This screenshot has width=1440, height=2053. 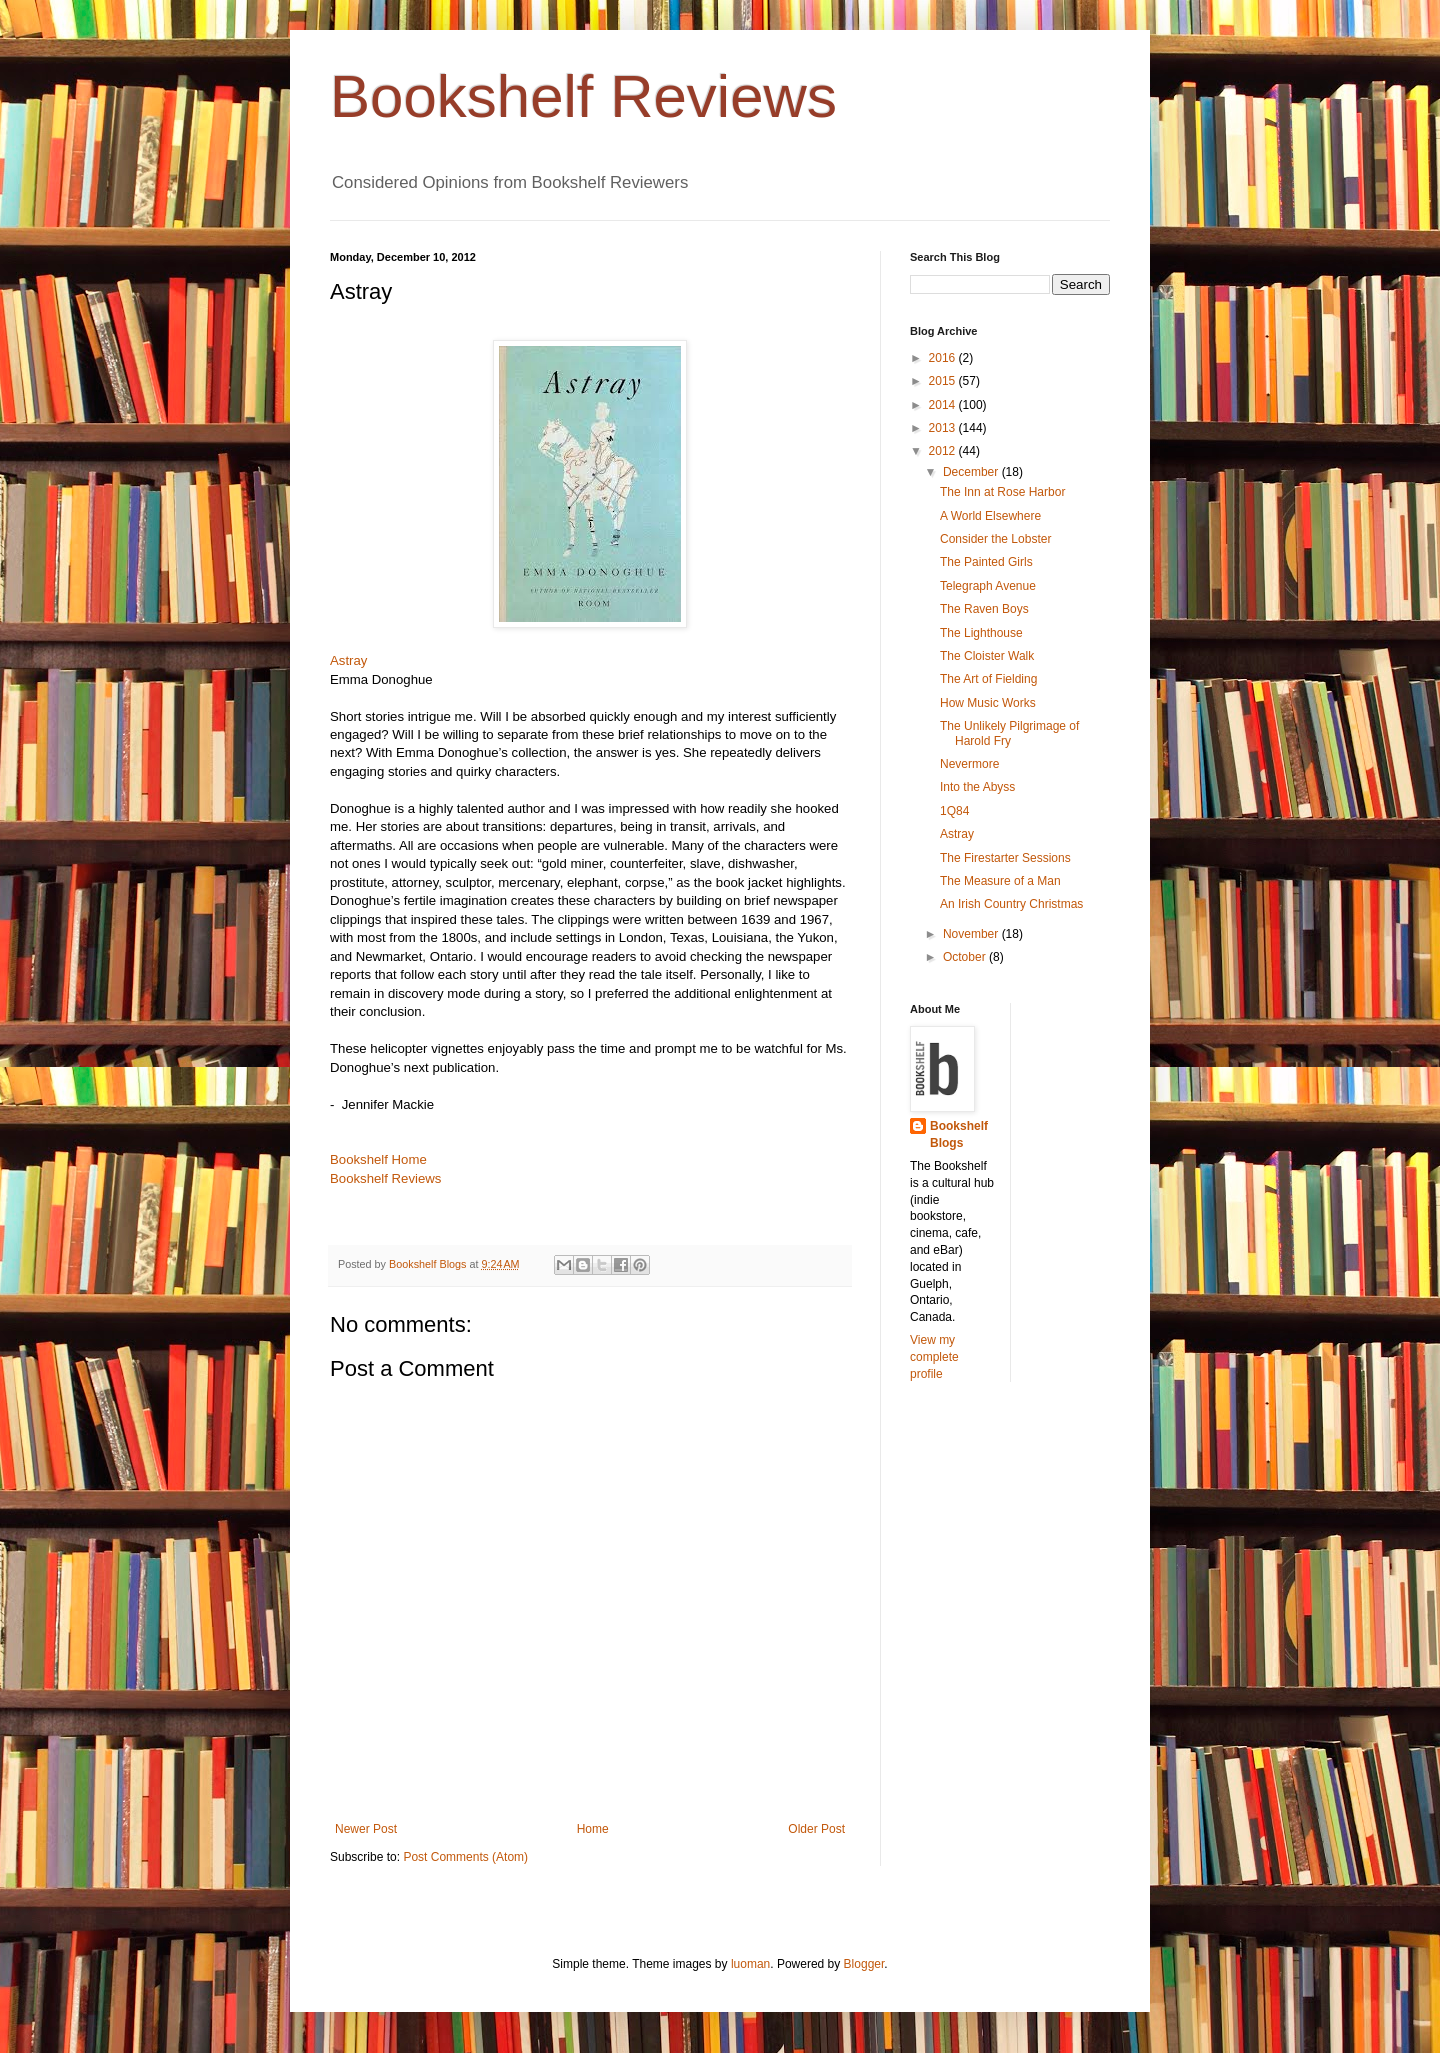 What do you see at coordinates (944, 451) in the screenshot?
I see `2012` at bounding box center [944, 451].